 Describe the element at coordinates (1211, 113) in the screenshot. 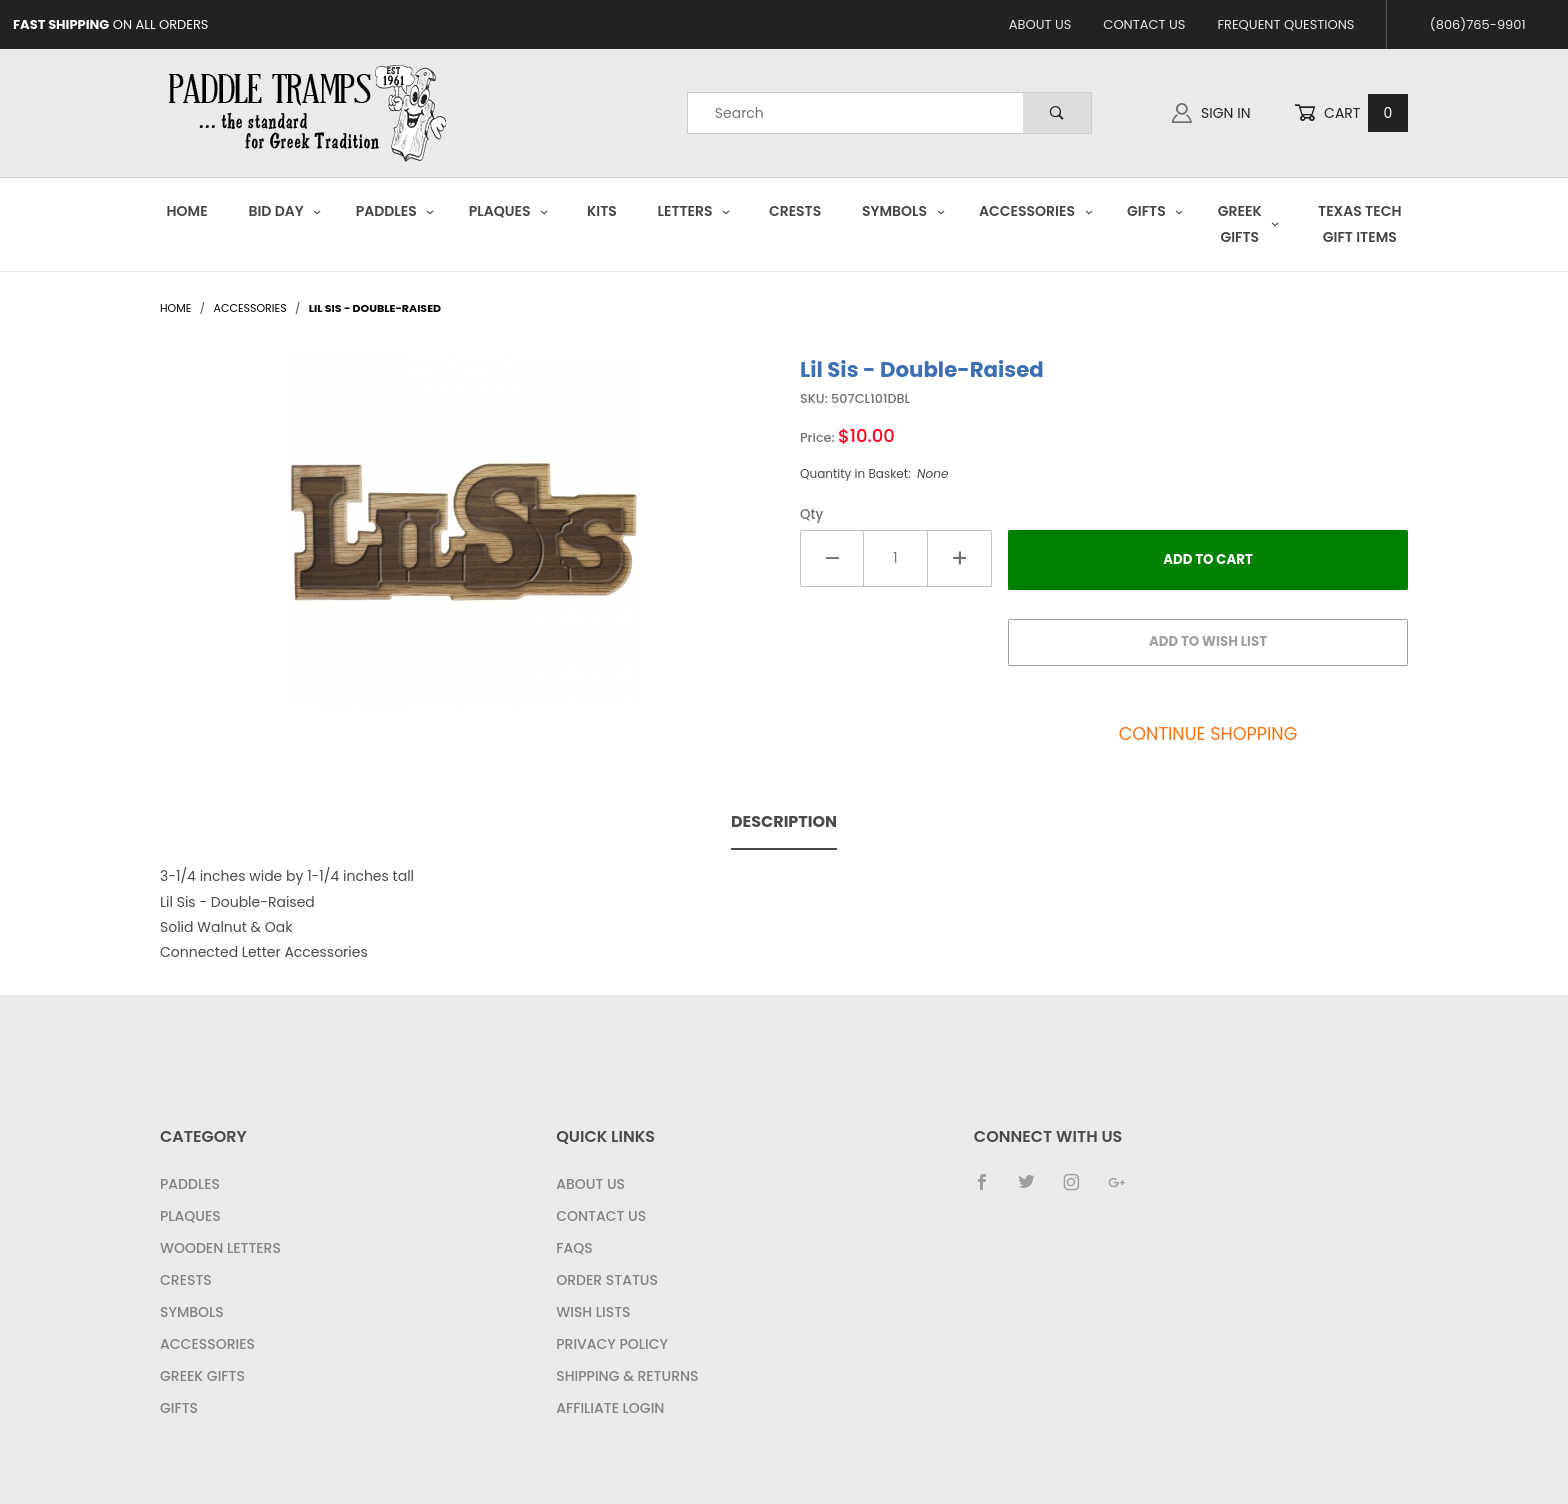

I see `Sign In` at that location.